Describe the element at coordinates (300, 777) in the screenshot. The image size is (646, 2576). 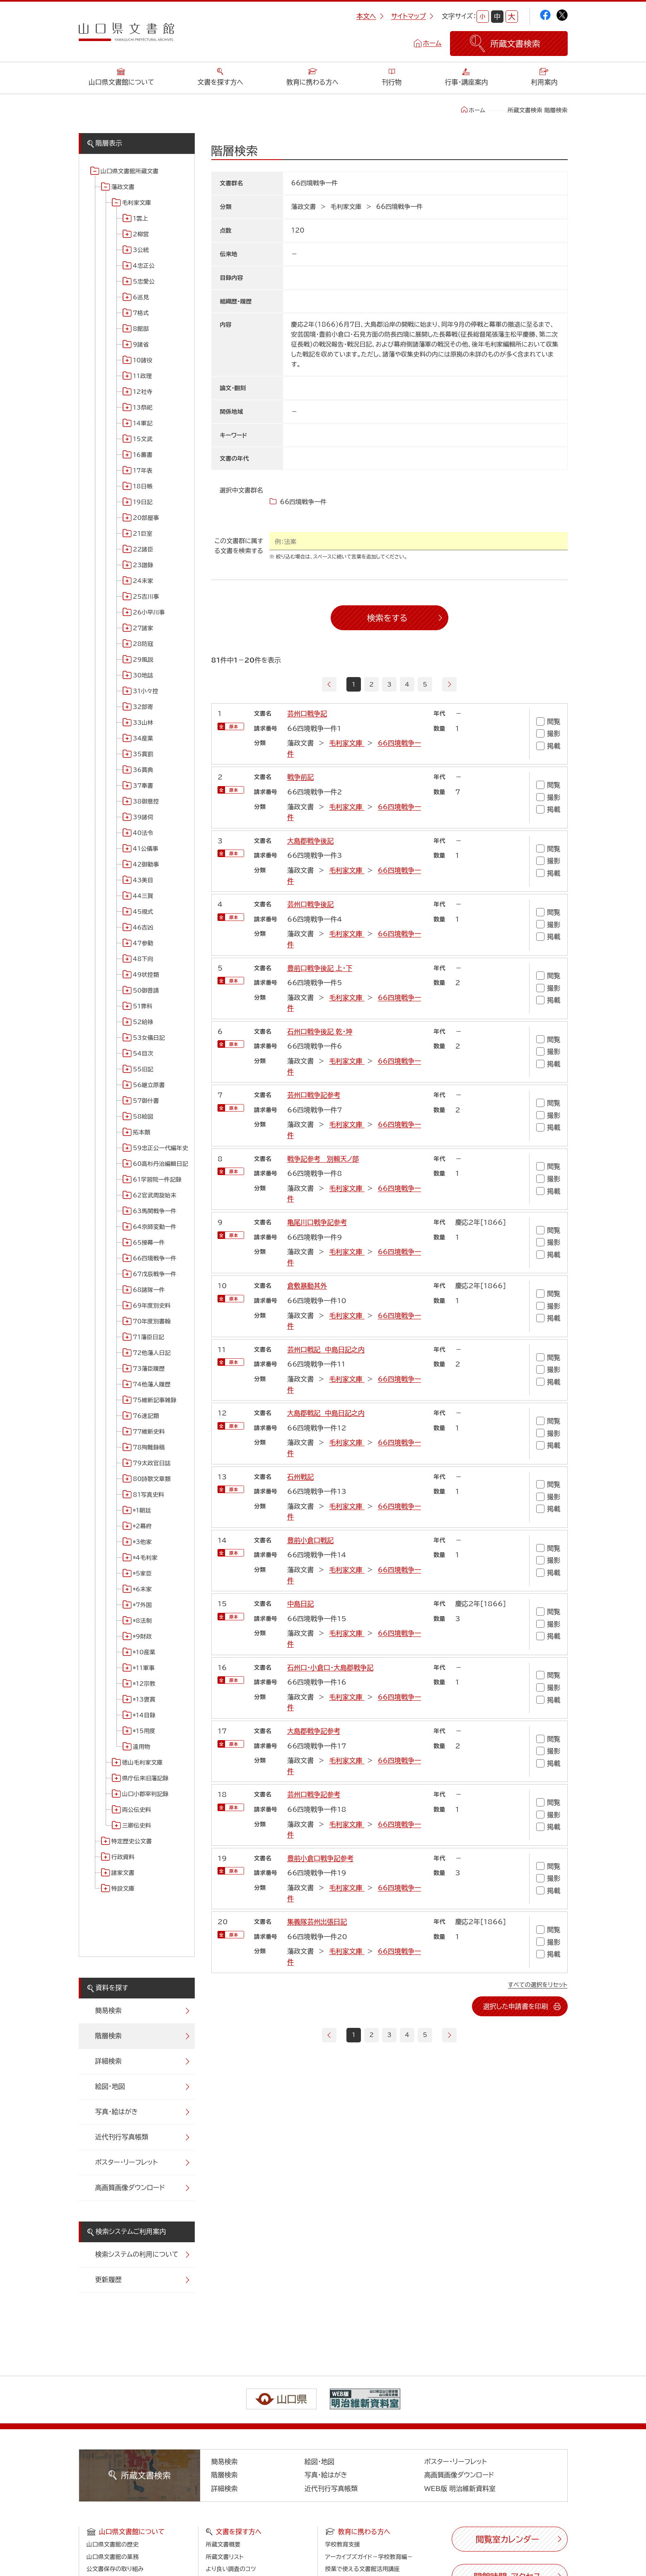
I see `戦争前記` at that location.